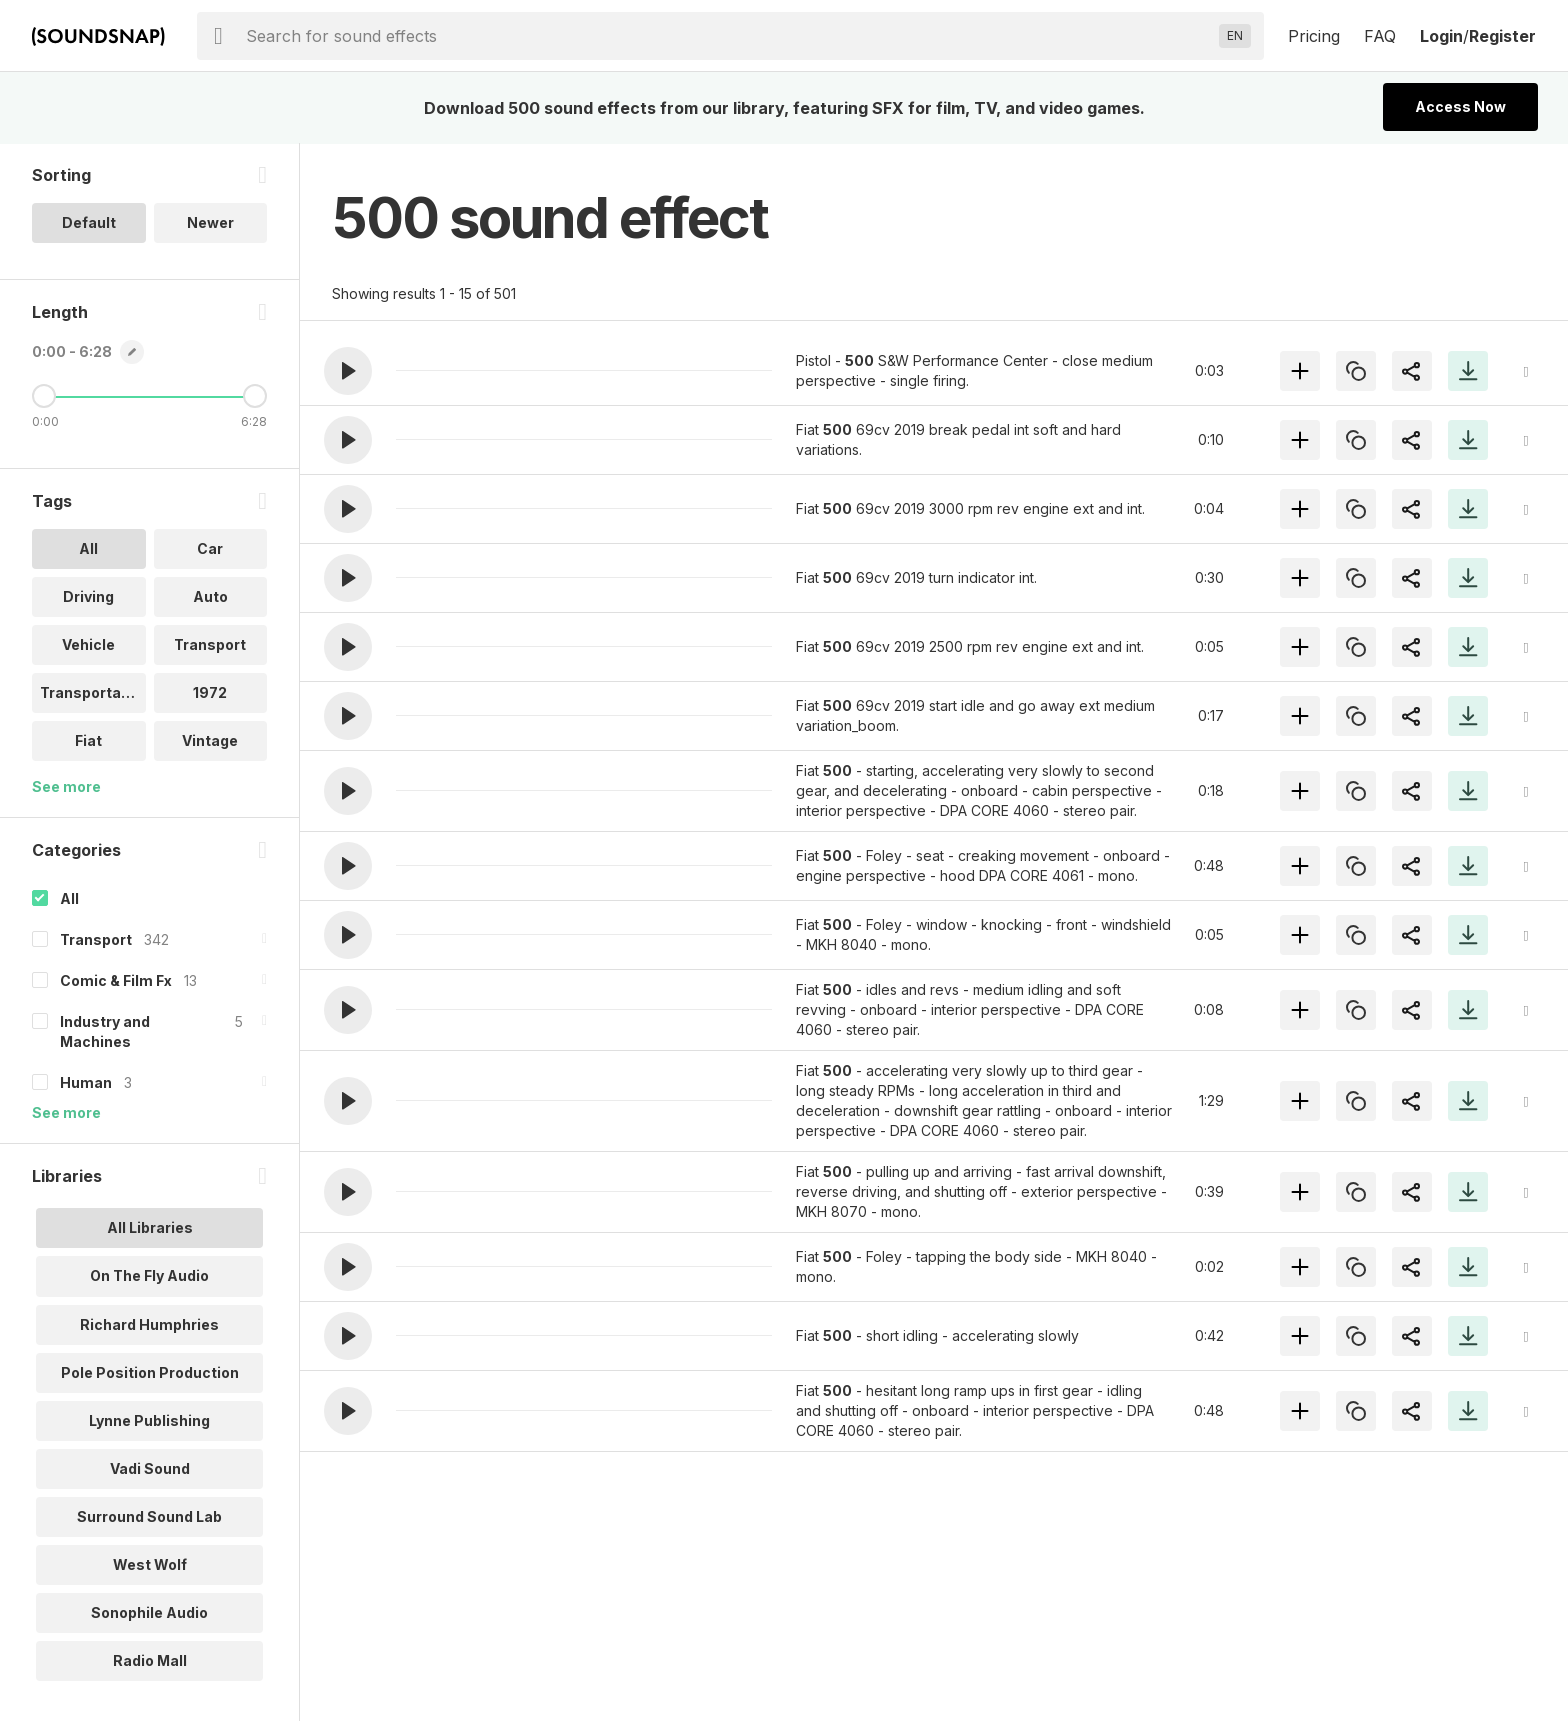 This screenshot has width=1568, height=1721. I want to click on [Maximum Length], so click(255, 397).